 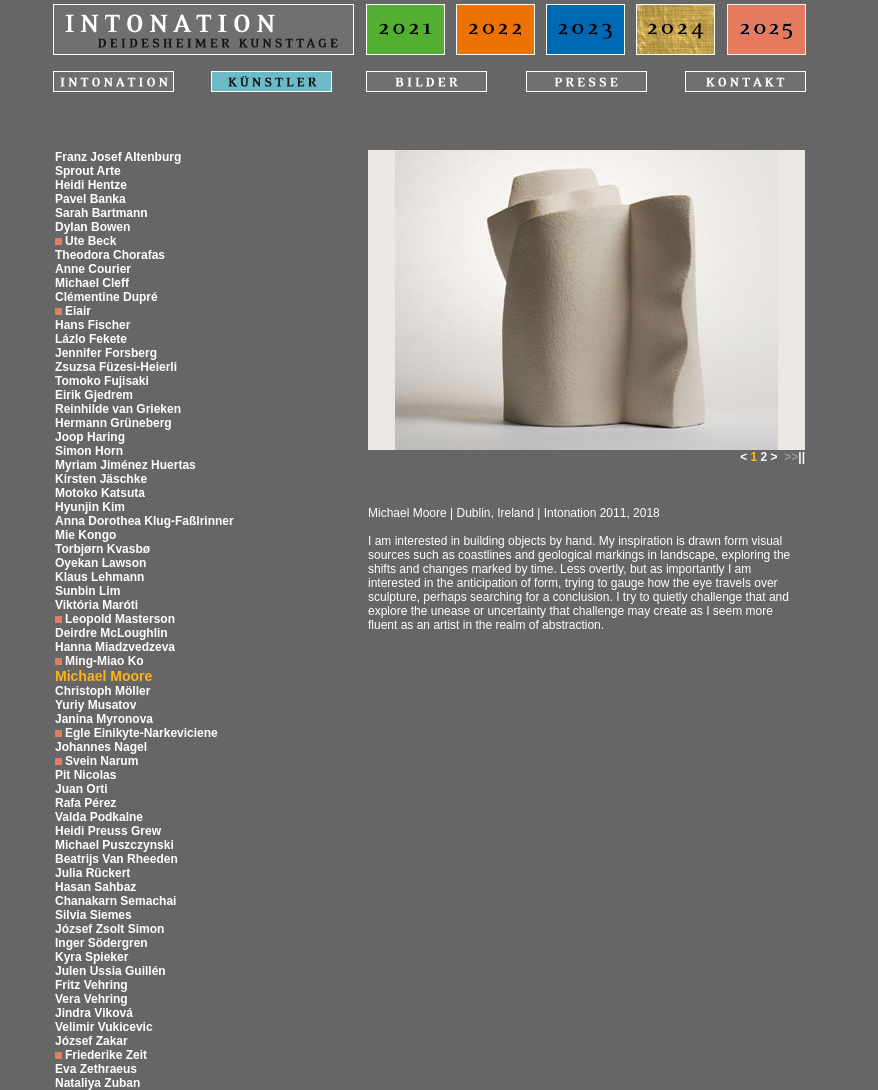 What do you see at coordinates (102, 691) in the screenshot?
I see `Christoph Möller` at bounding box center [102, 691].